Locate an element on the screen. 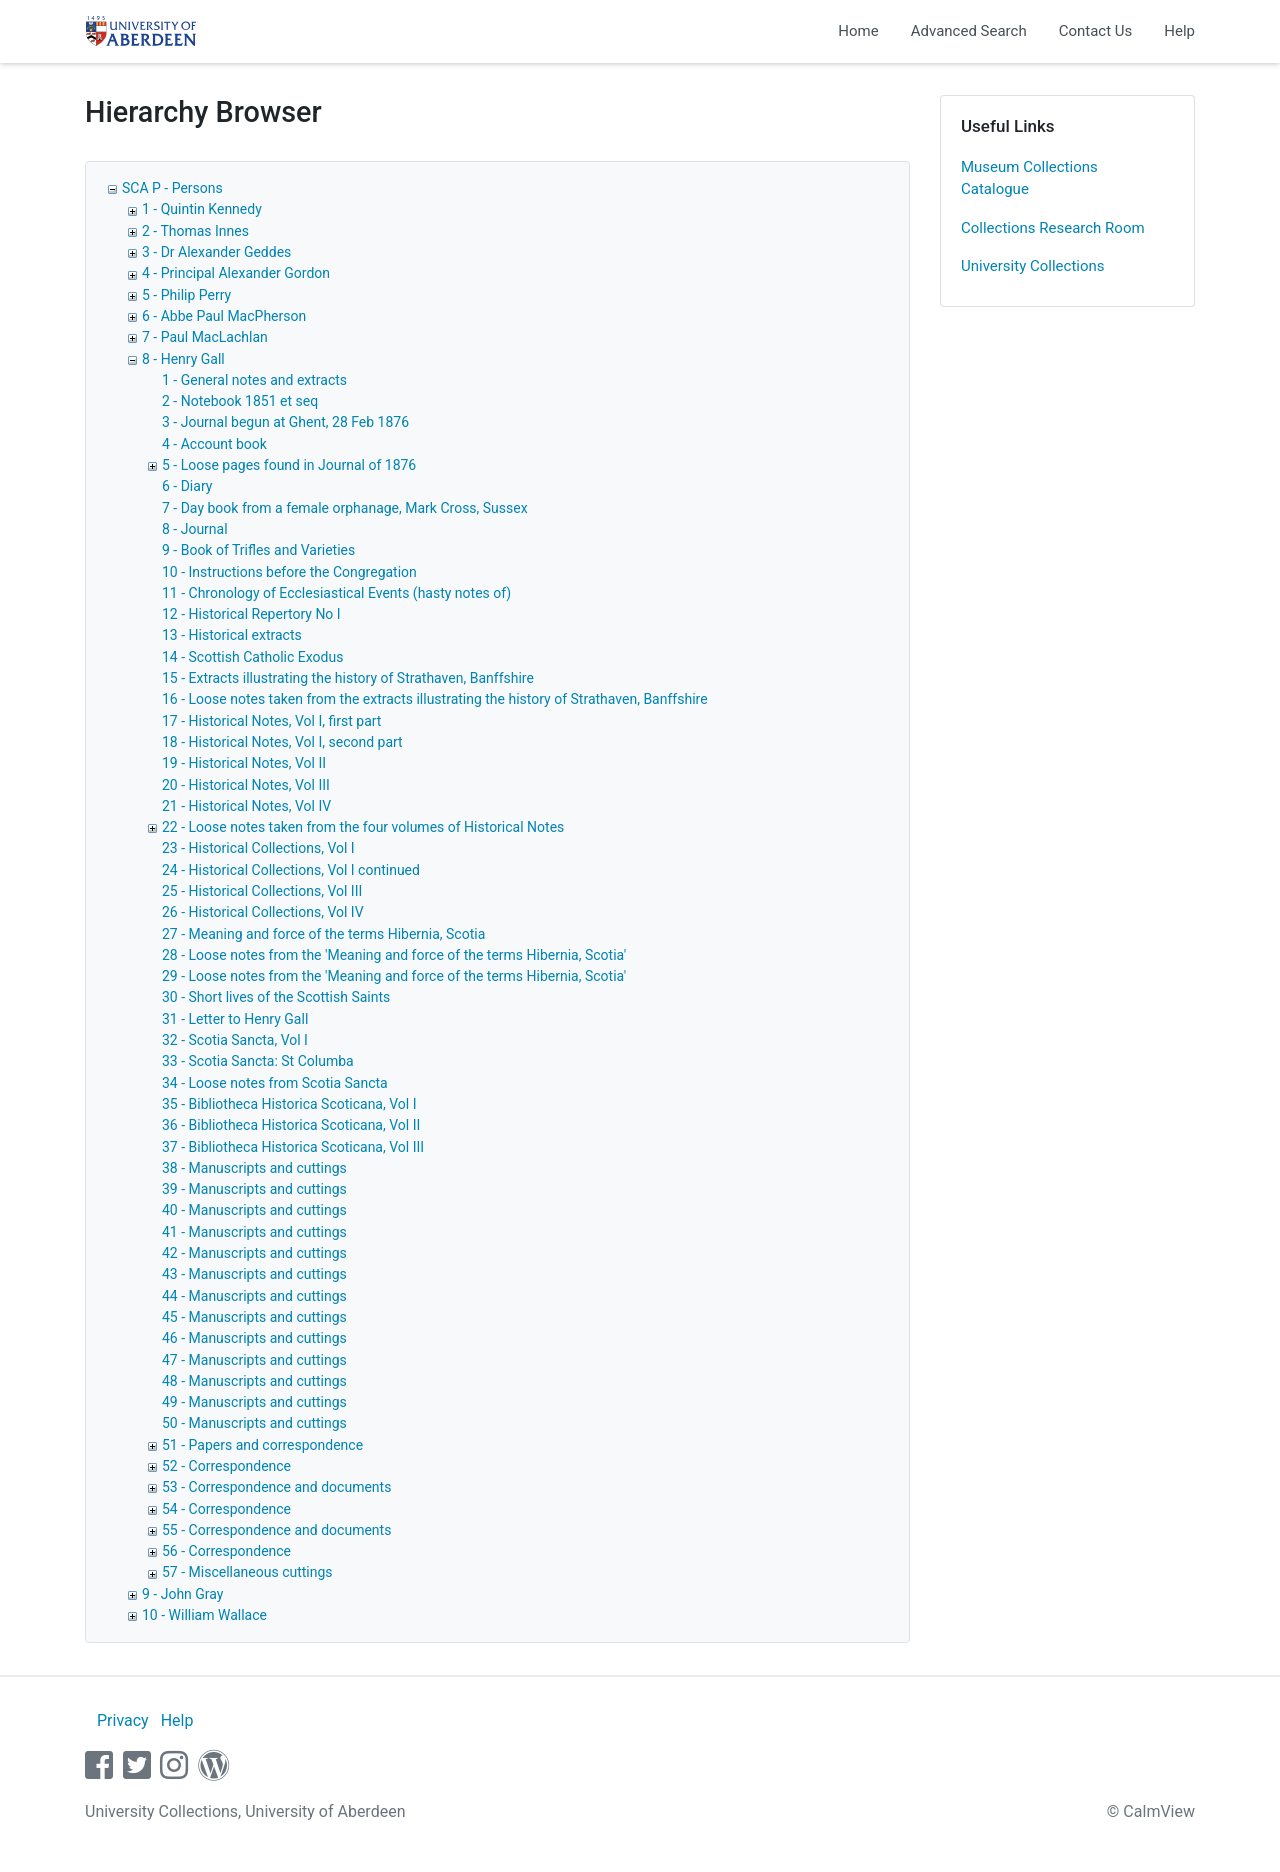 The height and width of the screenshot is (1872, 1280). 9 - Book of Trifles and Varieties is located at coordinates (258, 550).